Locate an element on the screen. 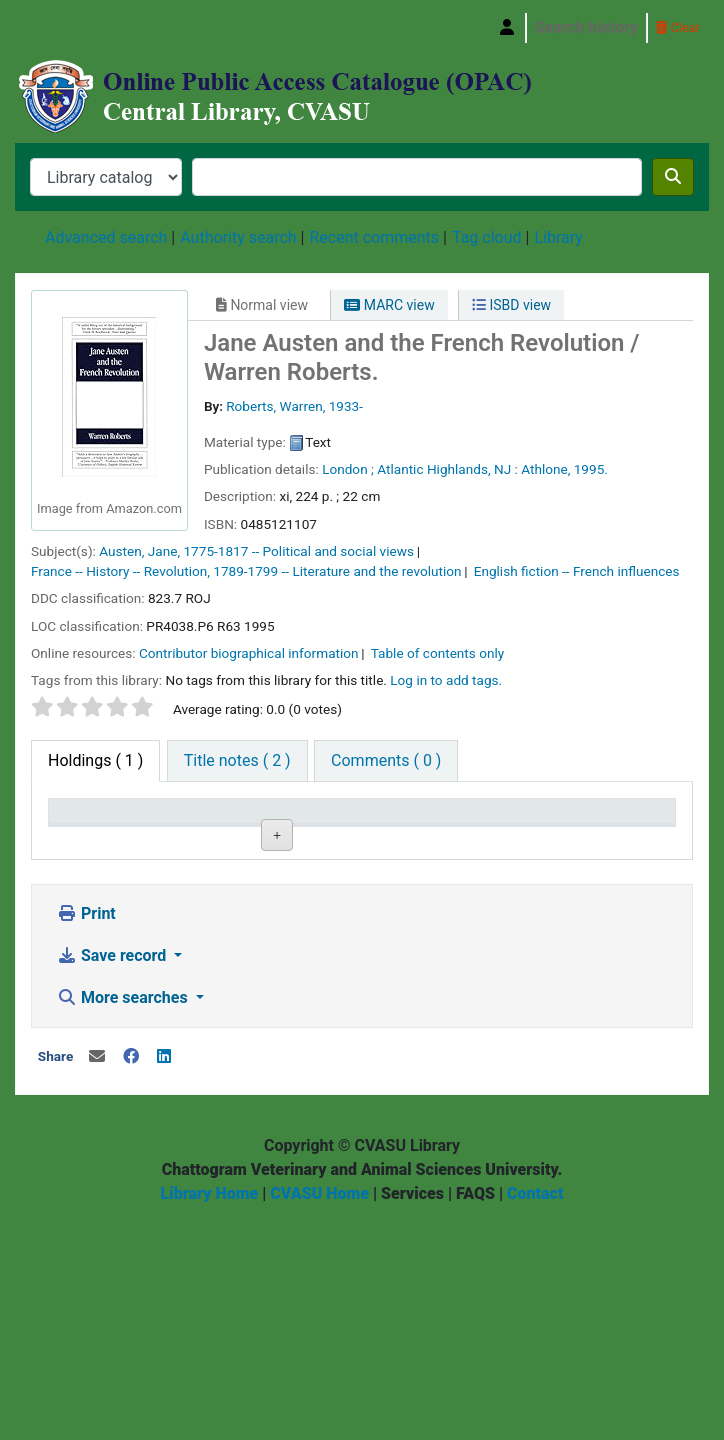 The width and height of the screenshot is (724, 1440). Save record is located at coordinates (113, 1173).